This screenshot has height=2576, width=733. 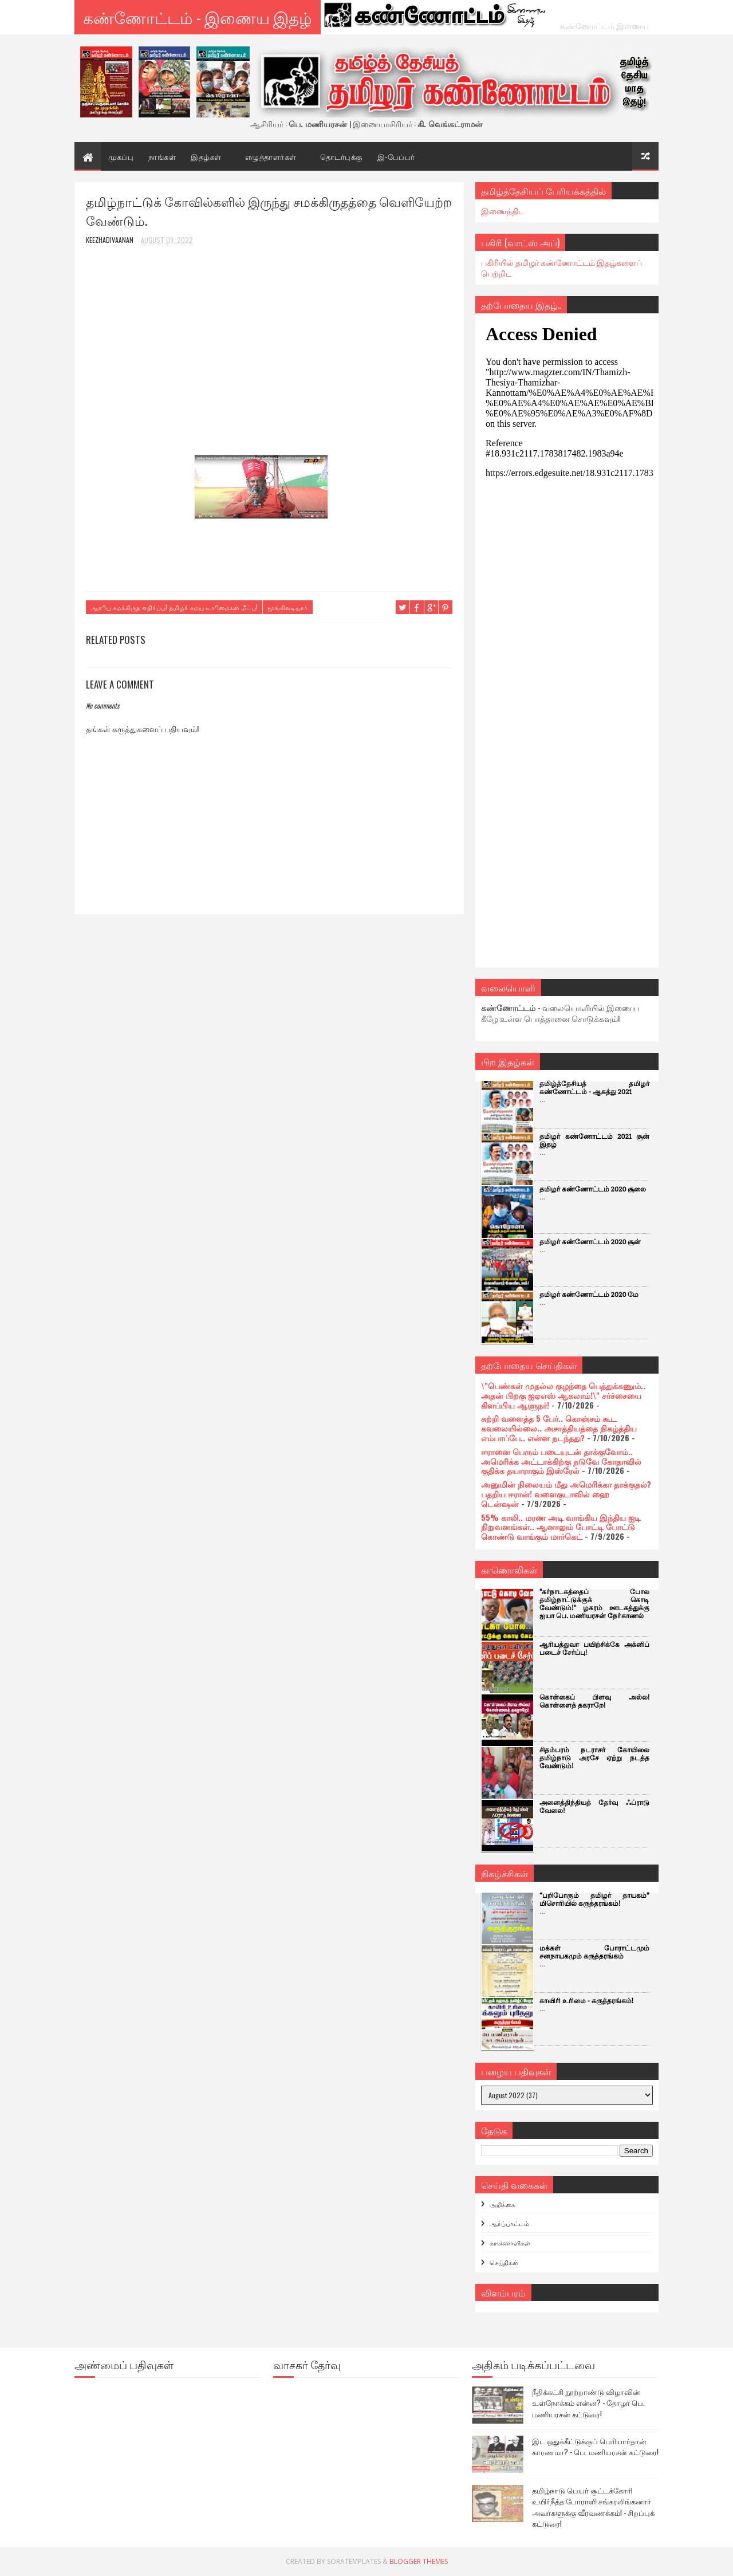 I want to click on சுற்றி வளைத்த 5 பேர்.. கொஞ்சம் கூட கவலையில்லை.. அசாத்தியத்தை நிகழ்த்திய எம்பாப்பே.. என்ன நடந்தது?, so click(x=559, y=1428).